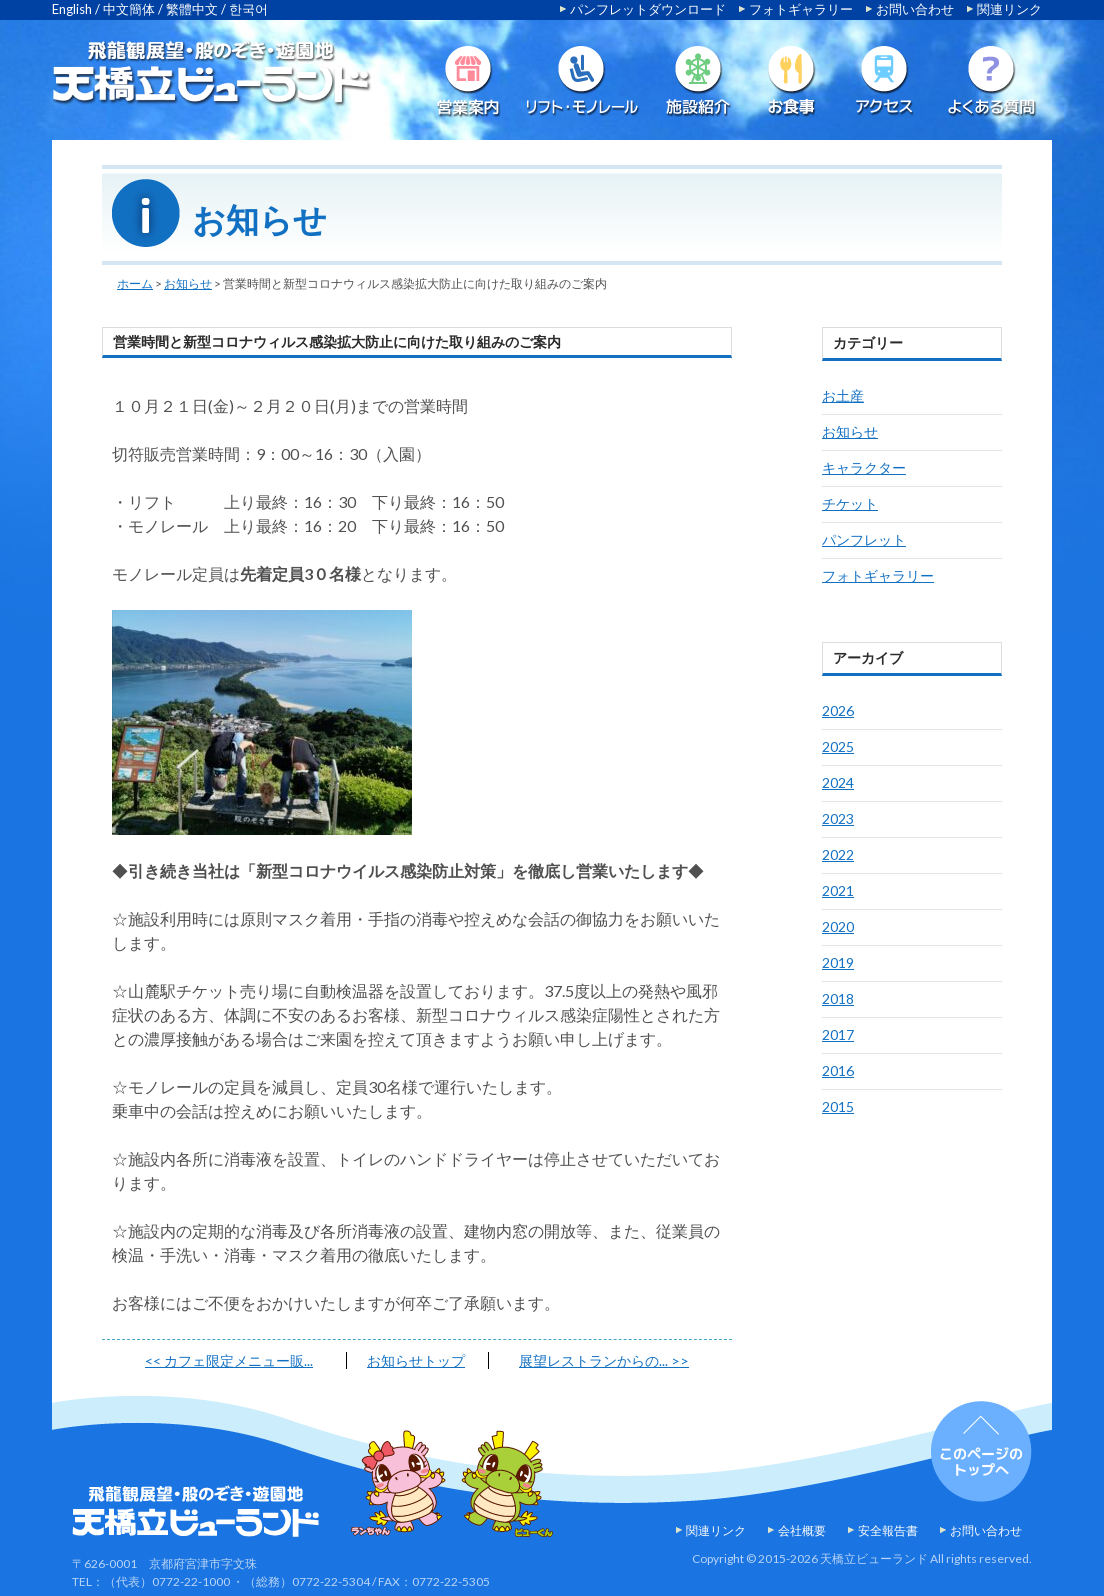  Describe the element at coordinates (915, 9) in the screenshot. I see `お問い合わせ` at that location.